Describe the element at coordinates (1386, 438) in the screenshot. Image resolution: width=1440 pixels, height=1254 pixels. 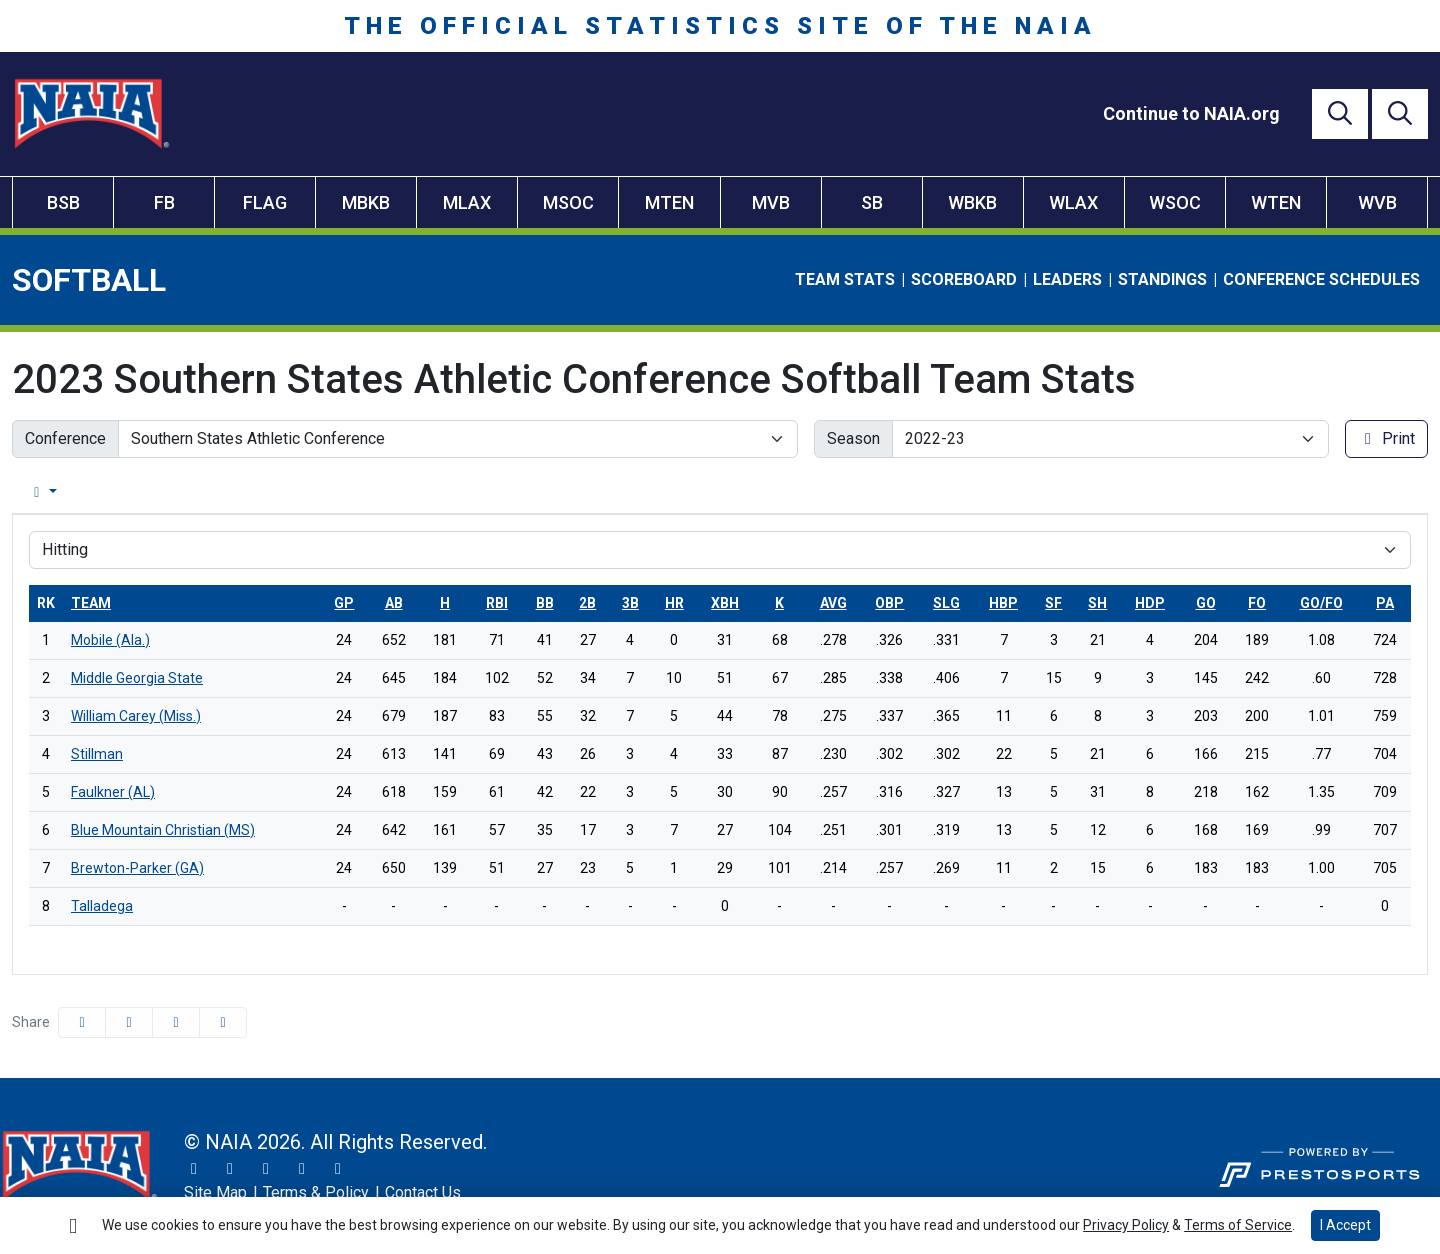
I see `Print` at that location.